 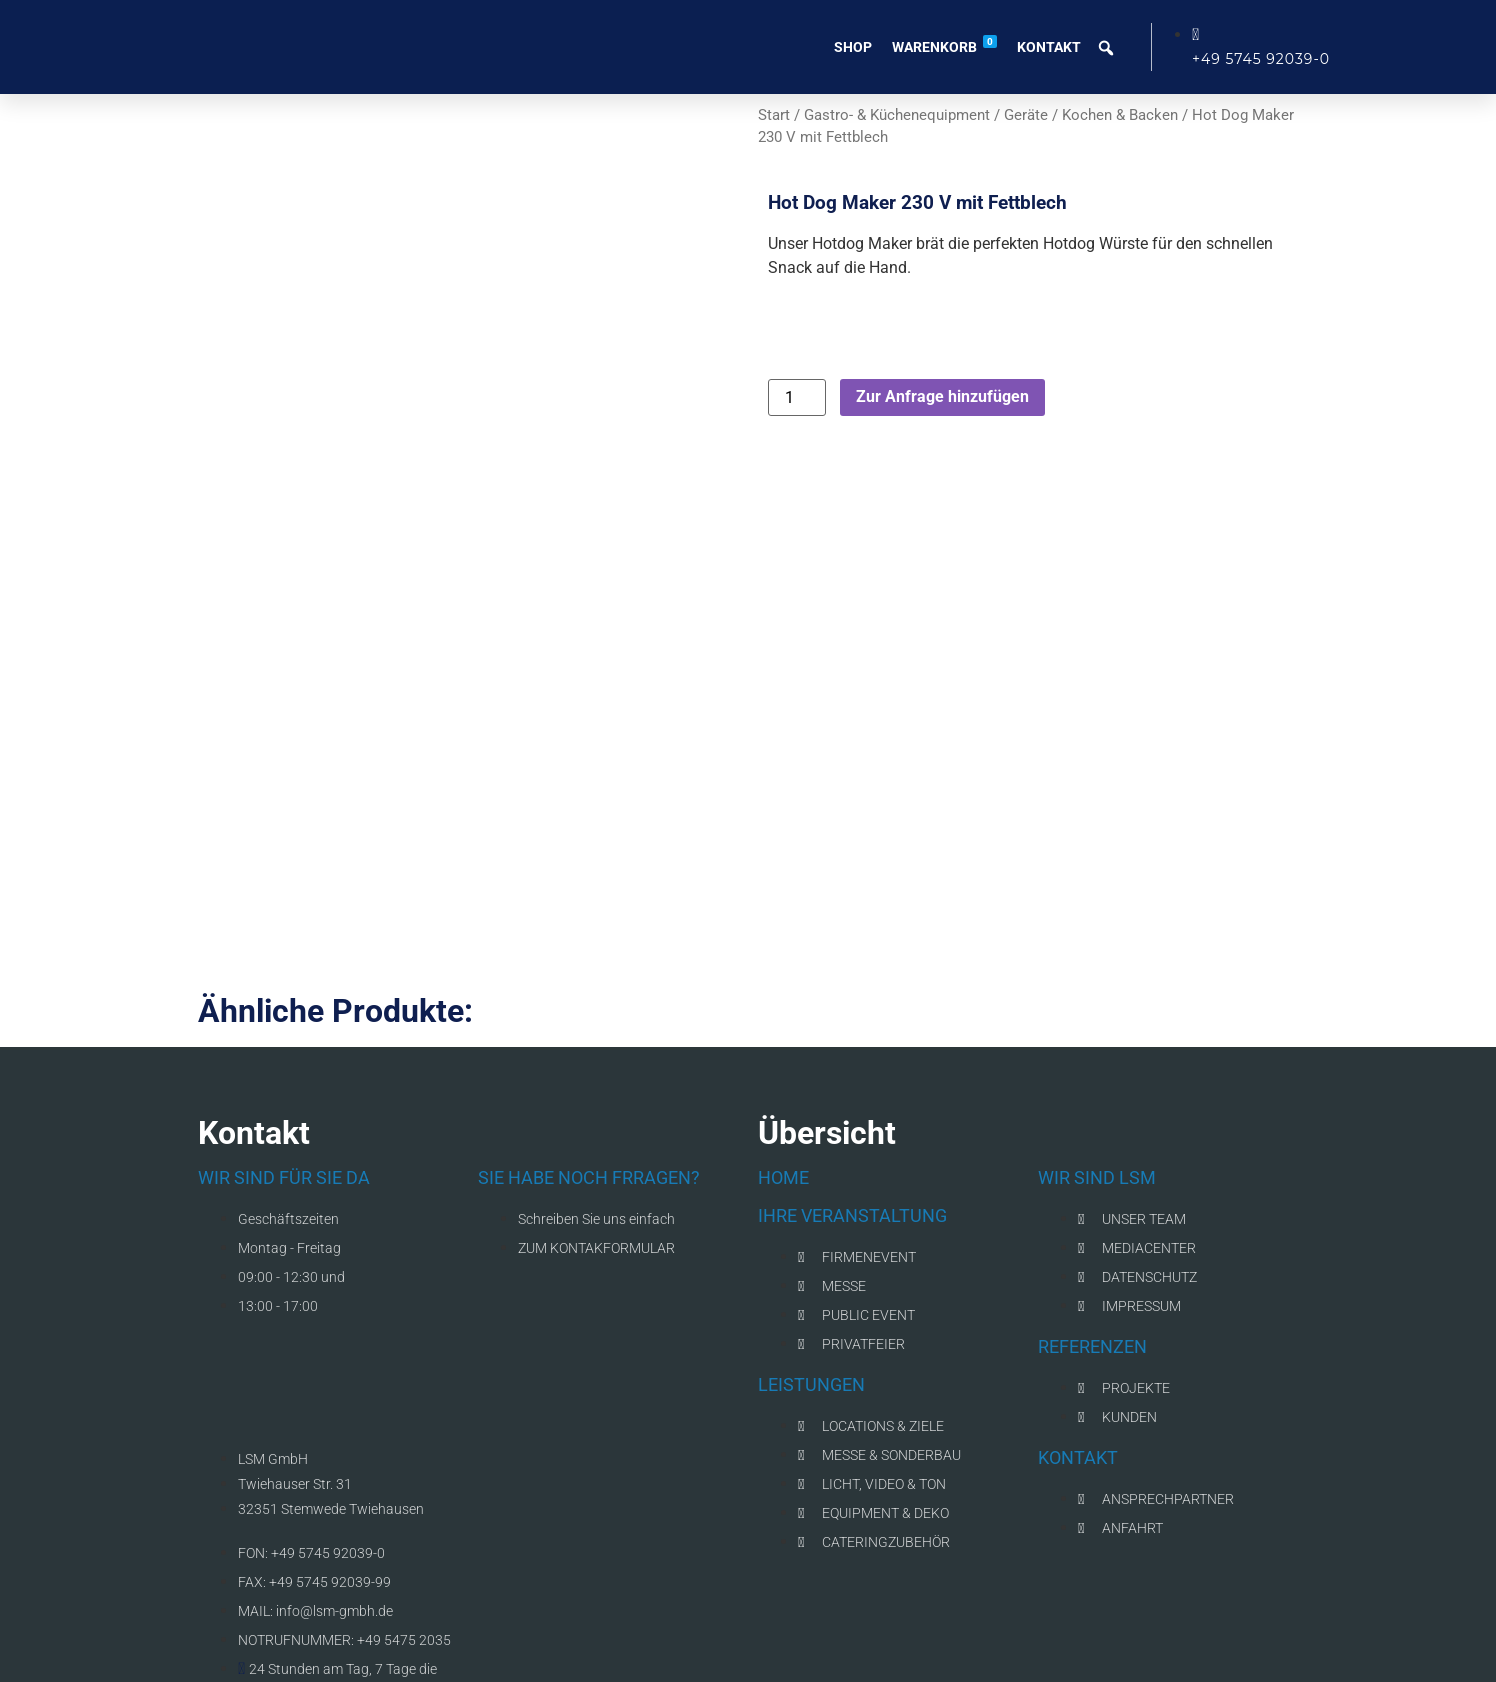 What do you see at coordinates (1120, 115) in the screenshot?
I see `Kochen & Backen` at bounding box center [1120, 115].